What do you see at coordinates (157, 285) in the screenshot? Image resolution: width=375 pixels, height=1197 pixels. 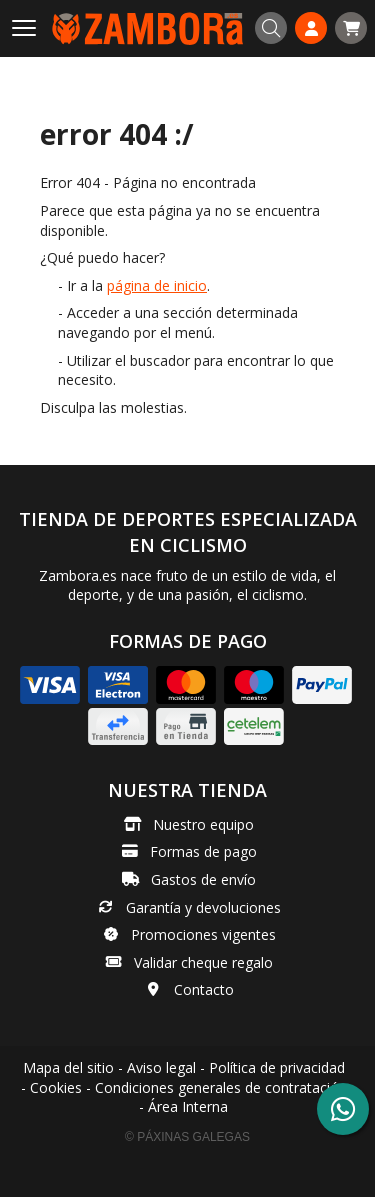 I see `página de inicio` at bounding box center [157, 285].